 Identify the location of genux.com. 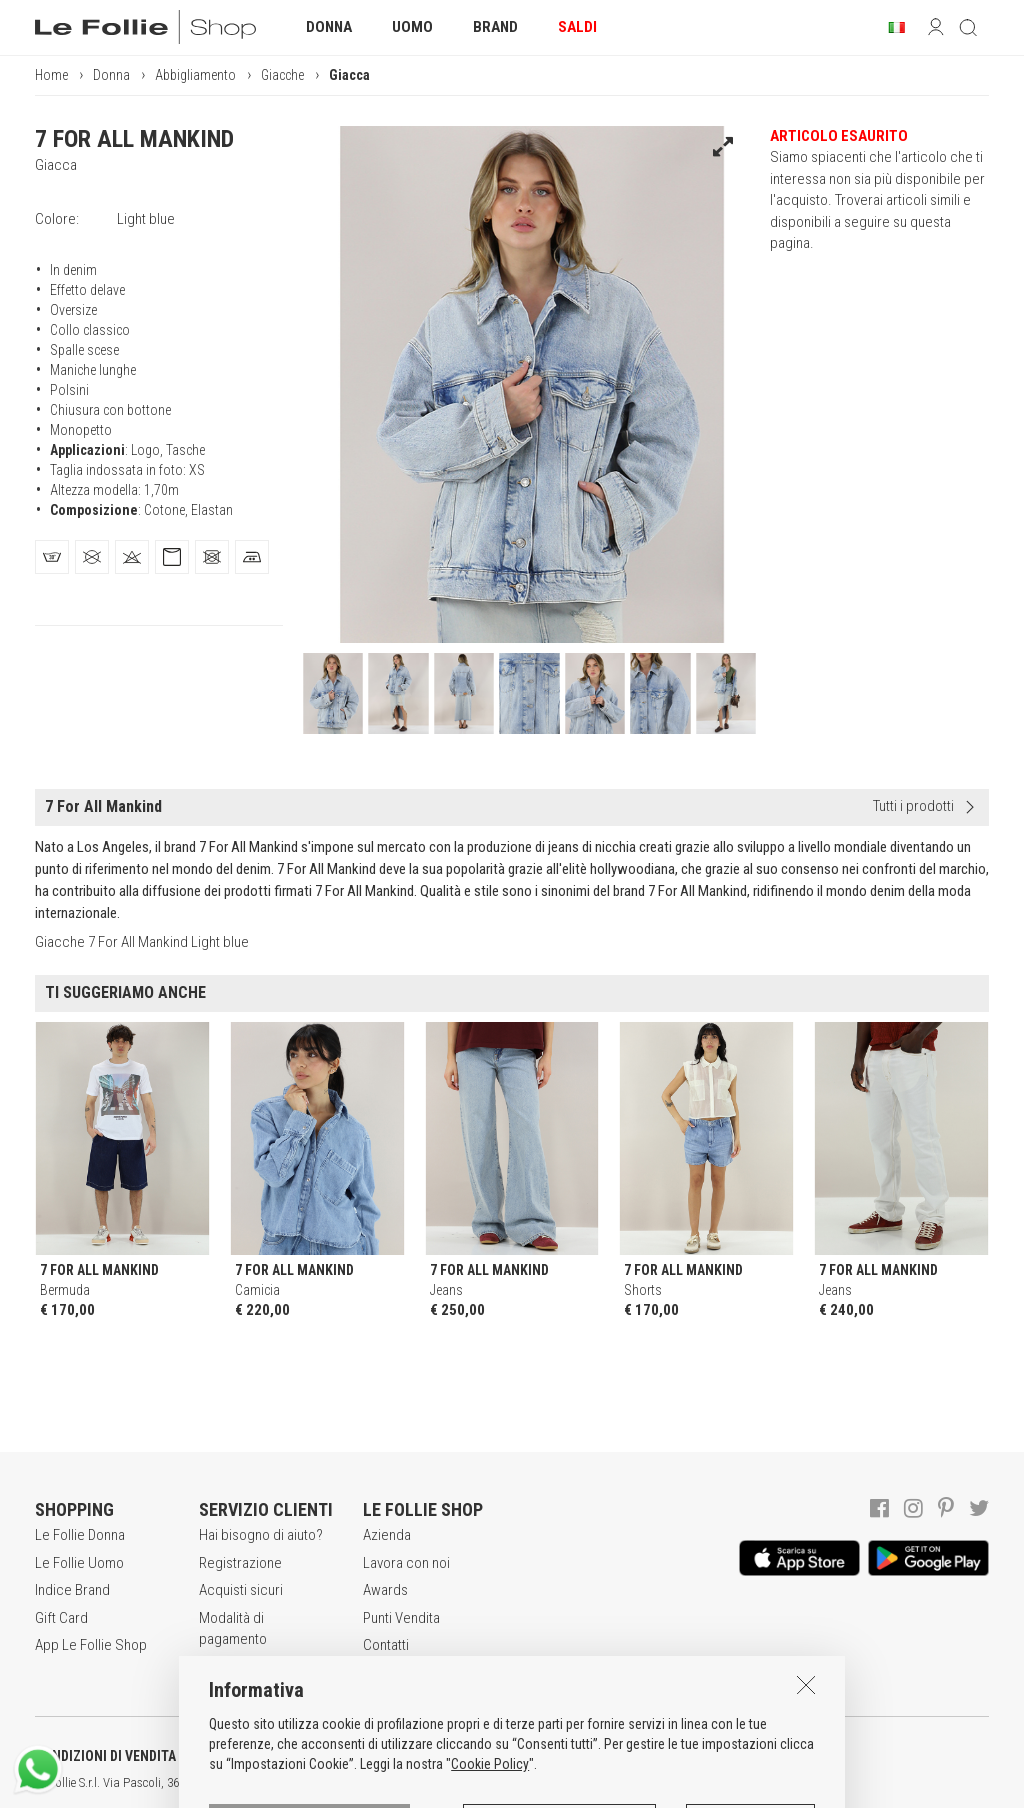
(641, 1783).